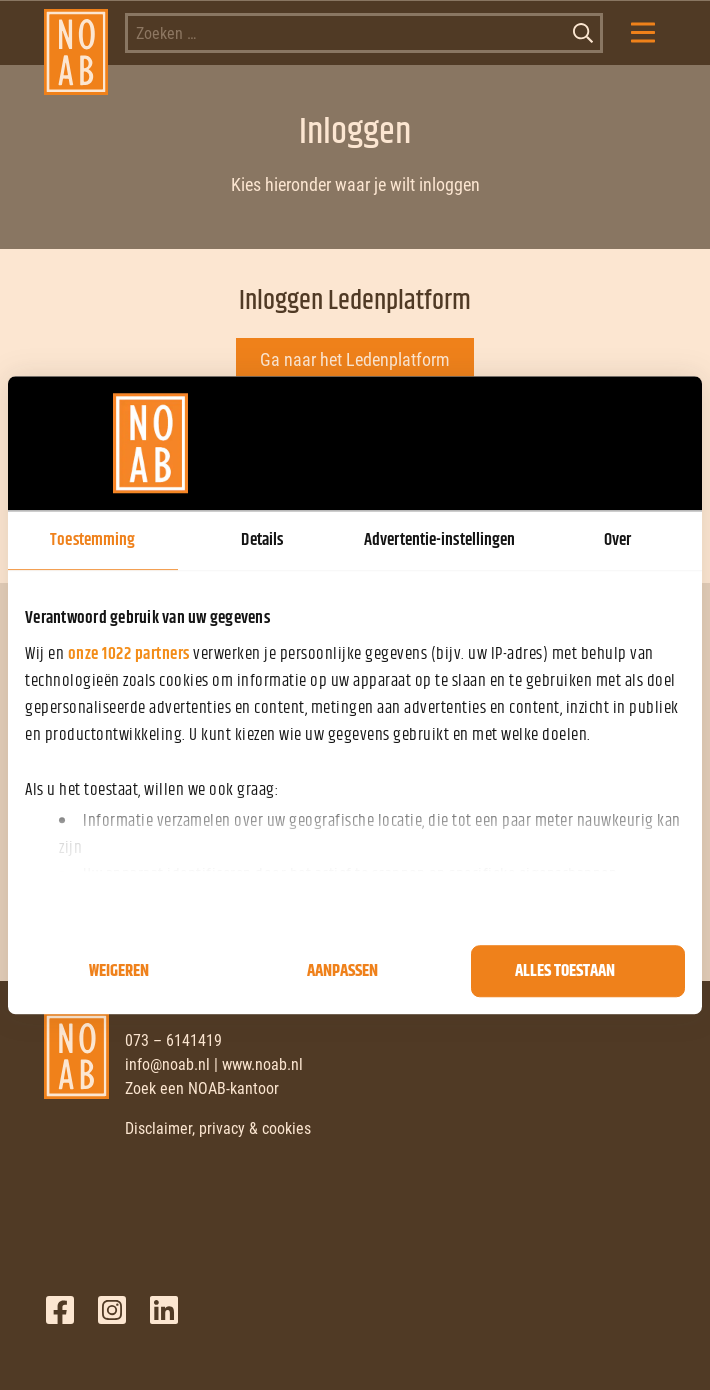  I want to click on Twitter, so click(112, 1310).